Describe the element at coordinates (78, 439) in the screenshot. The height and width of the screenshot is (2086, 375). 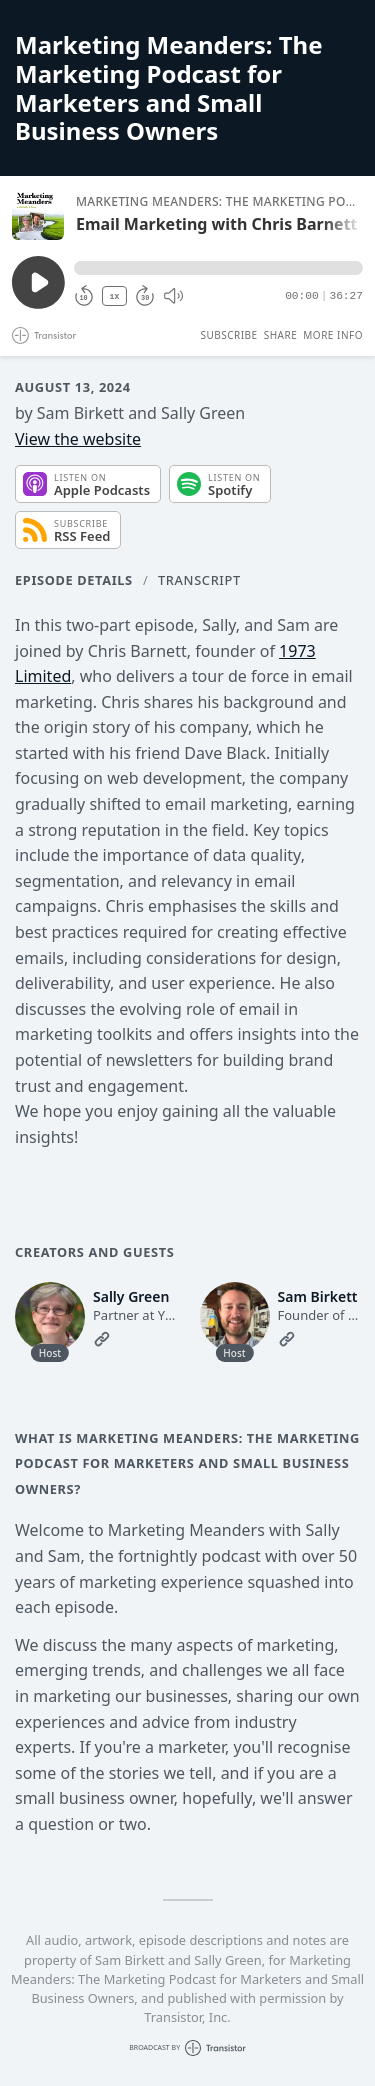
I see `View the website` at that location.